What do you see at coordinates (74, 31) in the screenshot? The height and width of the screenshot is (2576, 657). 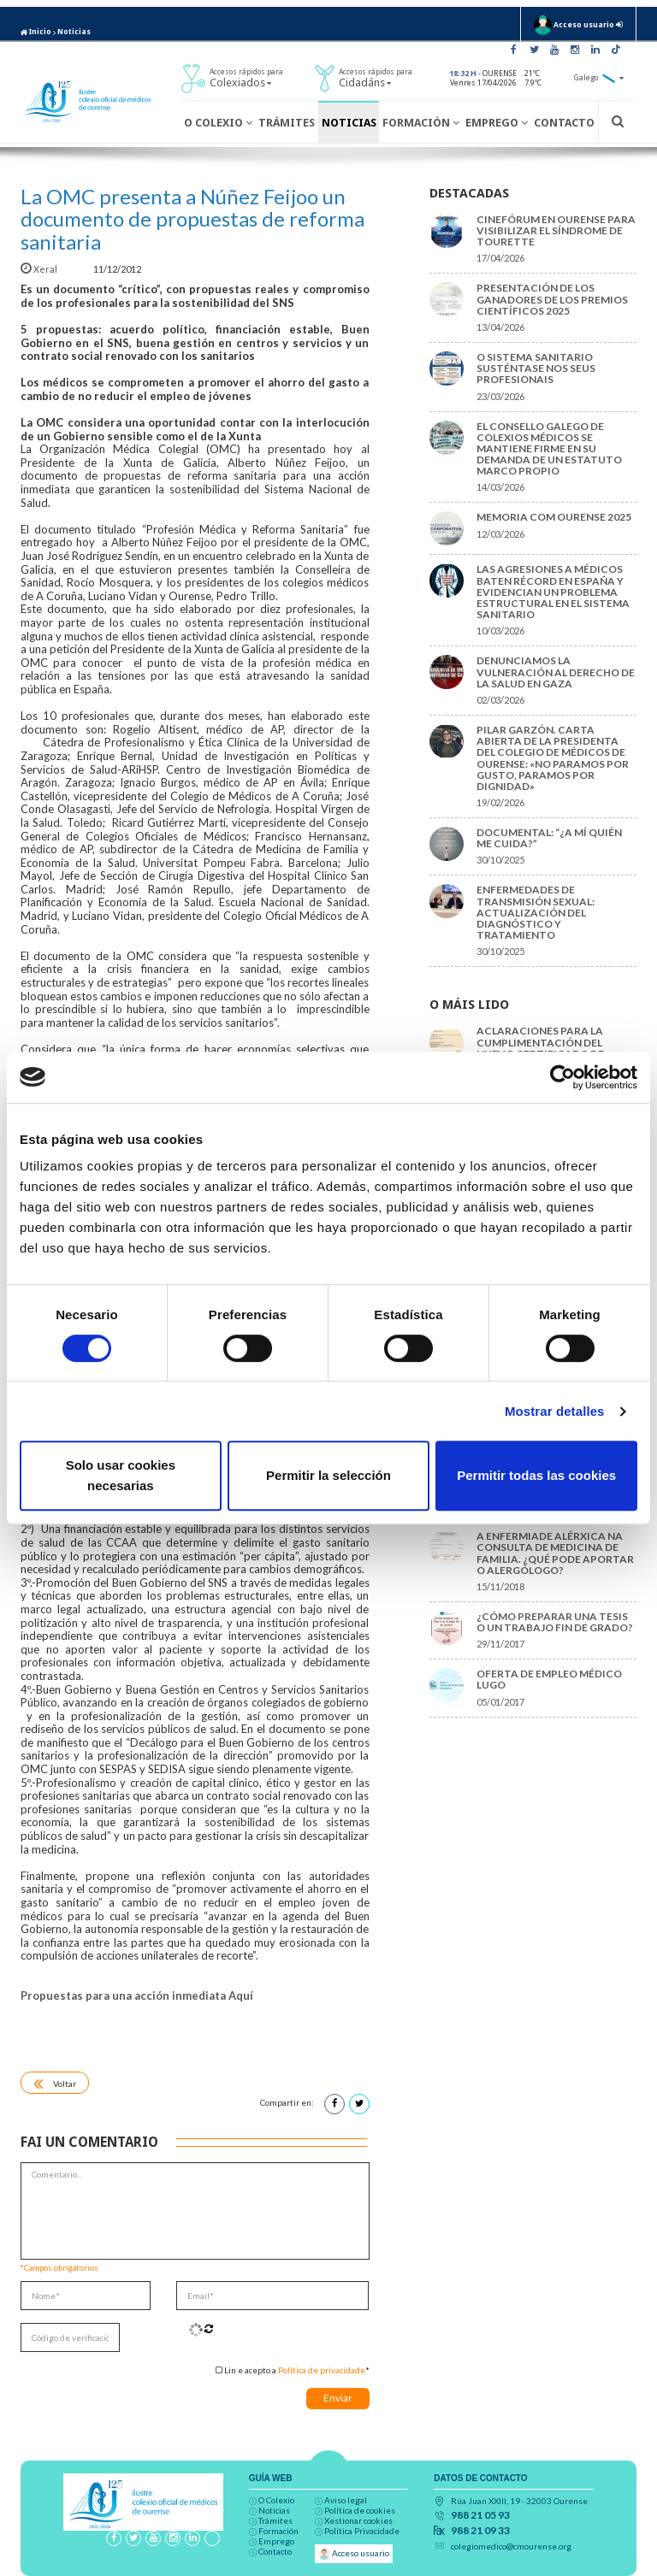 I see `Noticias` at bounding box center [74, 31].